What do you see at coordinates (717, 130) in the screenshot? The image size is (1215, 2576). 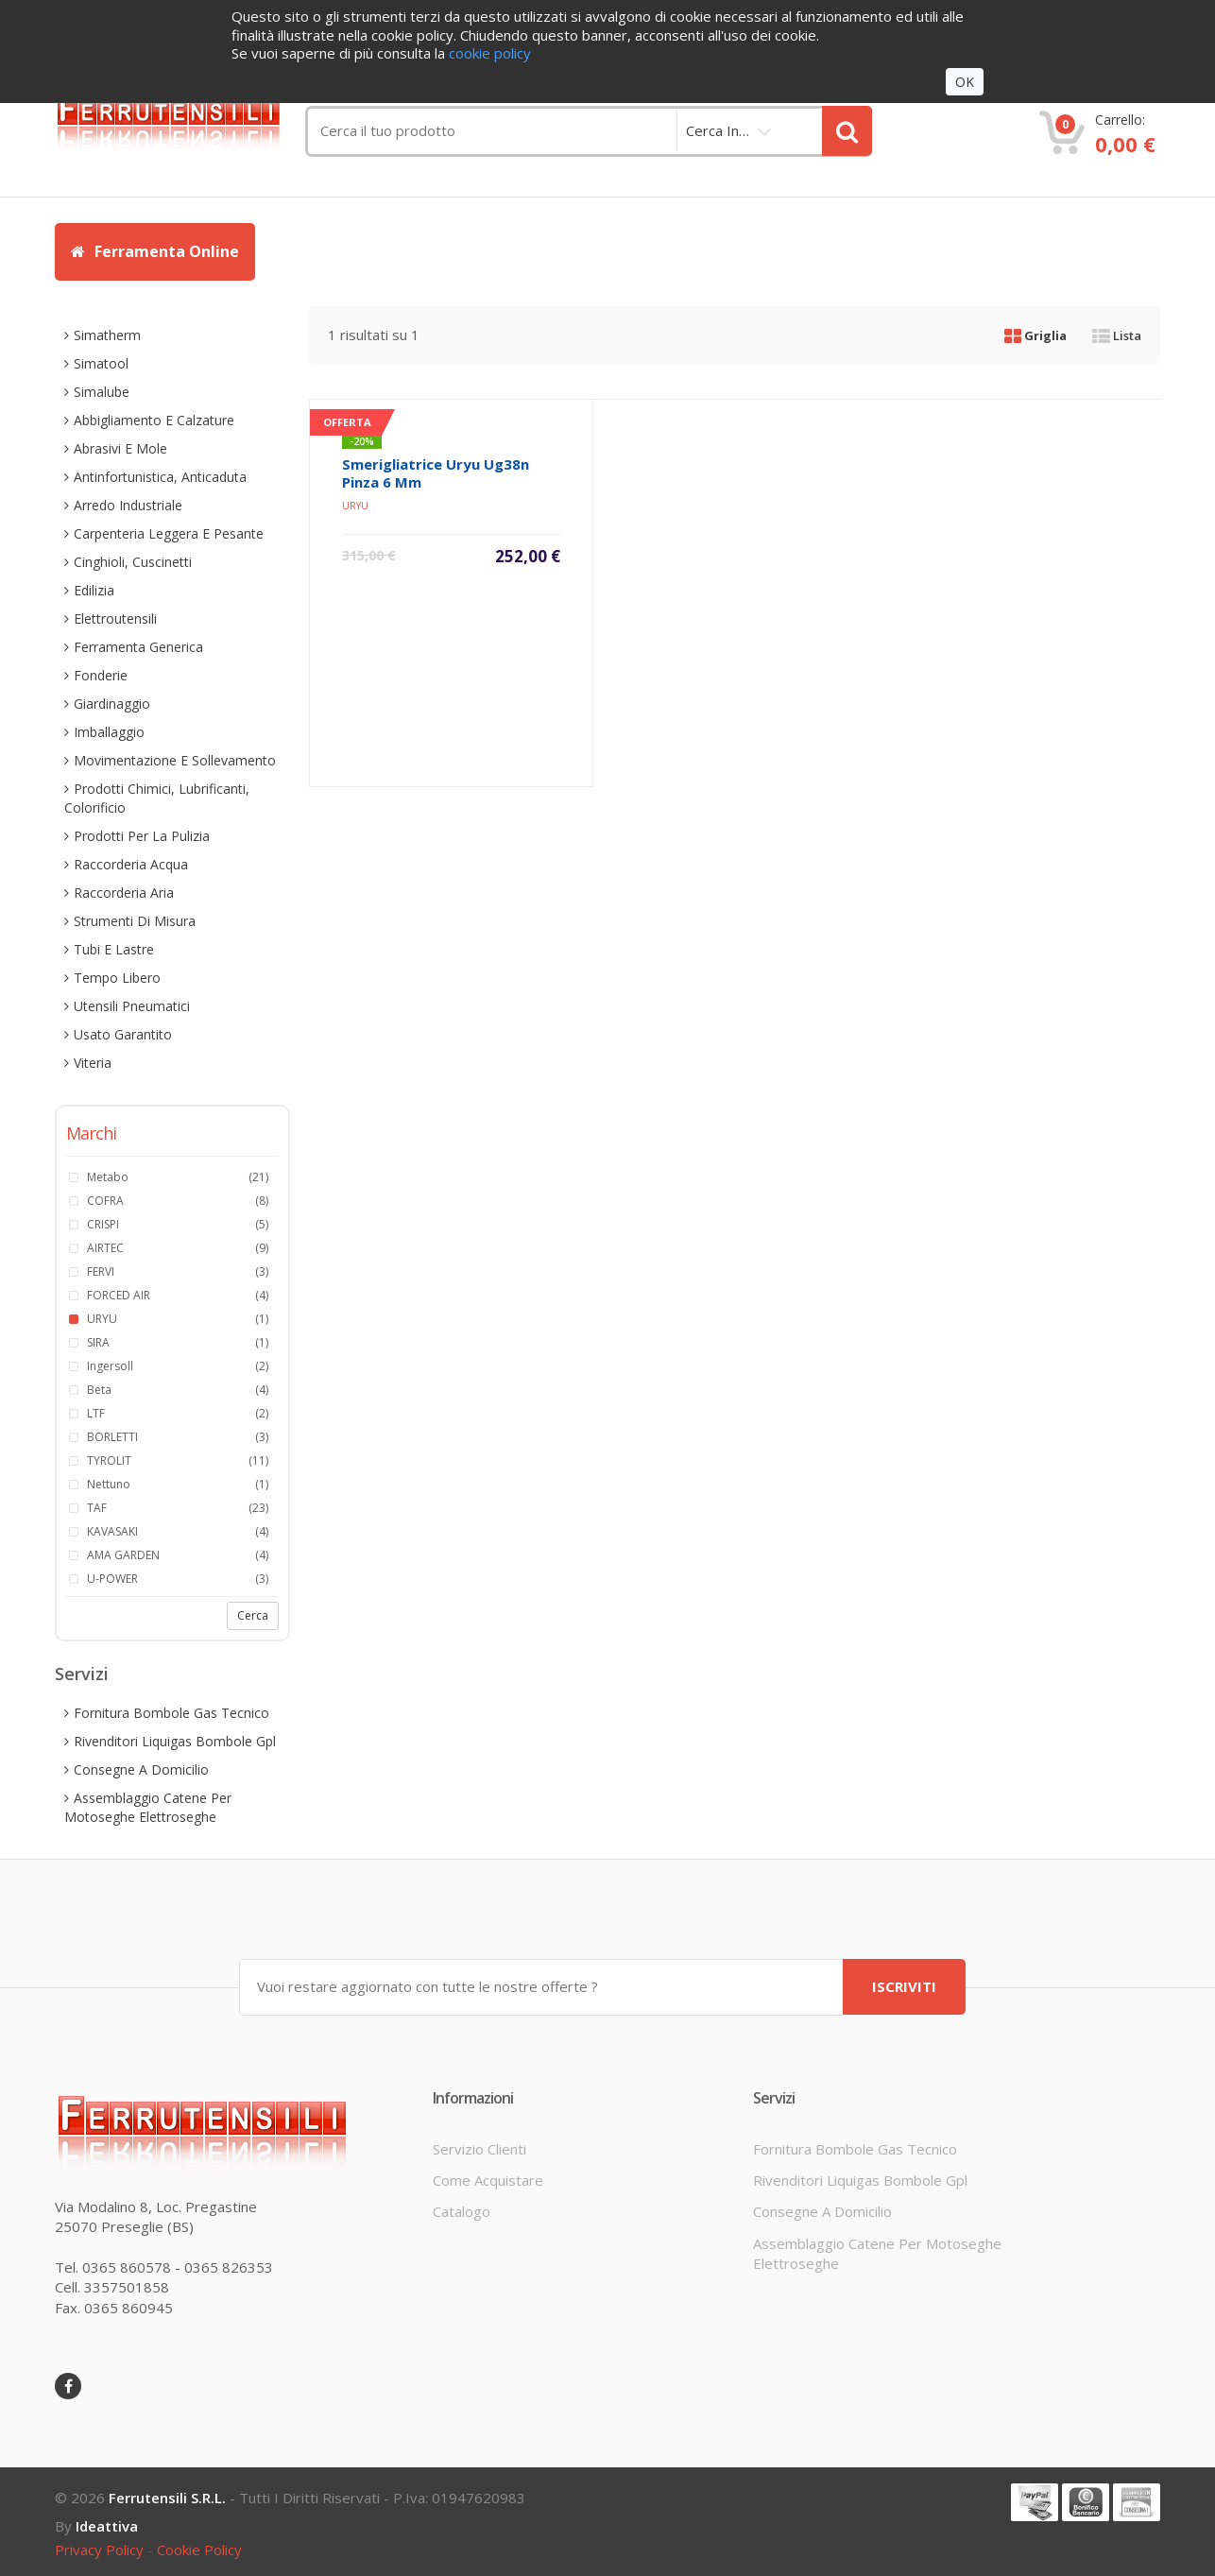 I see `cerca in…` at bounding box center [717, 130].